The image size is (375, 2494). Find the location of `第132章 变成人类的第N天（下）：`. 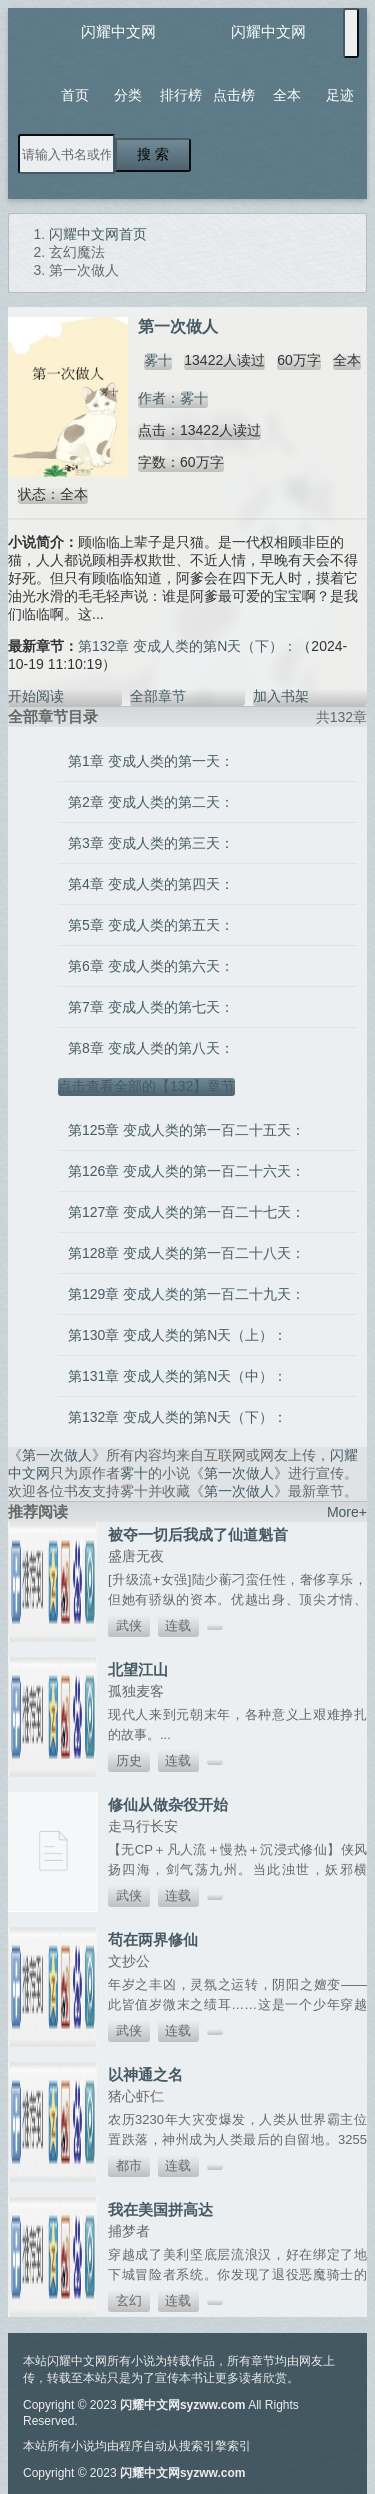

第132章 变成人类的第N天（下）： is located at coordinates (187, 646).